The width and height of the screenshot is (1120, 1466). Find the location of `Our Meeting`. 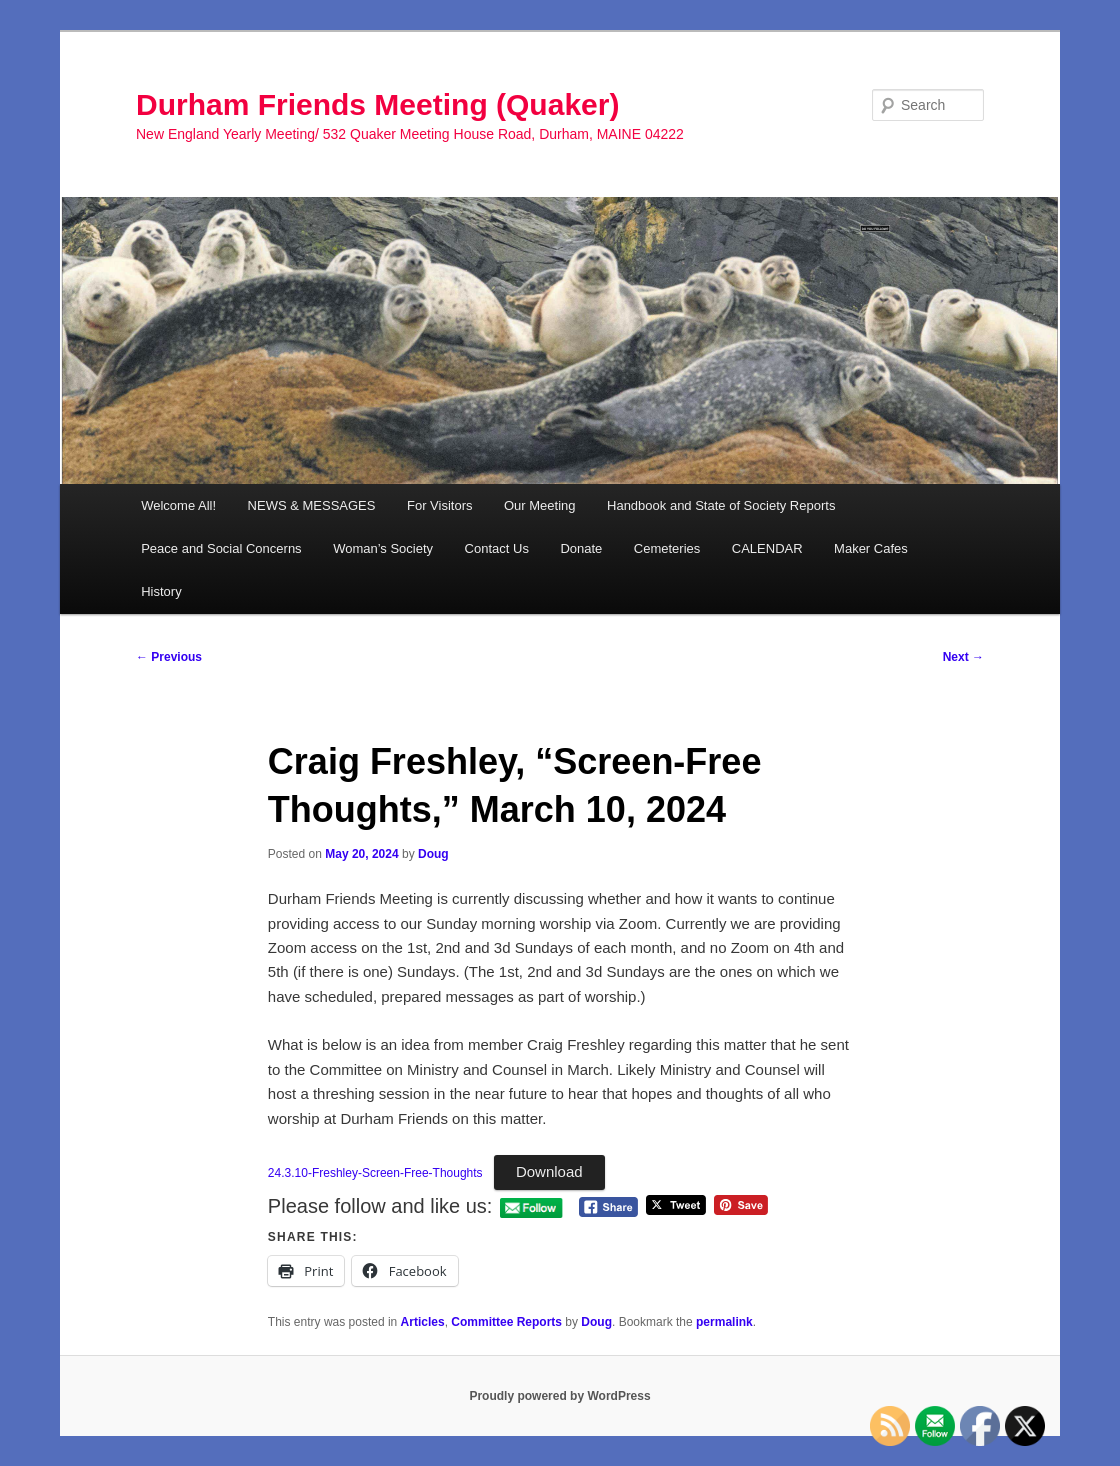

Our Meeting is located at coordinates (540, 505).